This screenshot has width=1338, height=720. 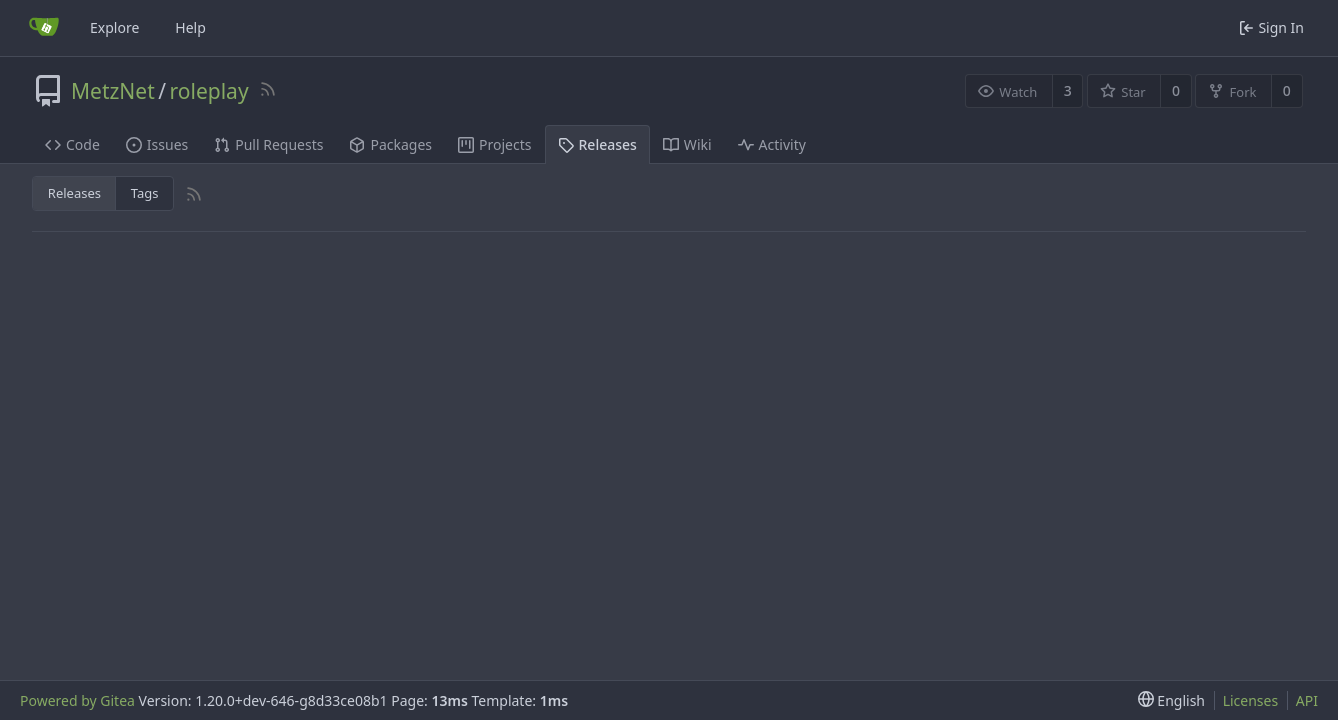 I want to click on Tags, so click(x=145, y=193).